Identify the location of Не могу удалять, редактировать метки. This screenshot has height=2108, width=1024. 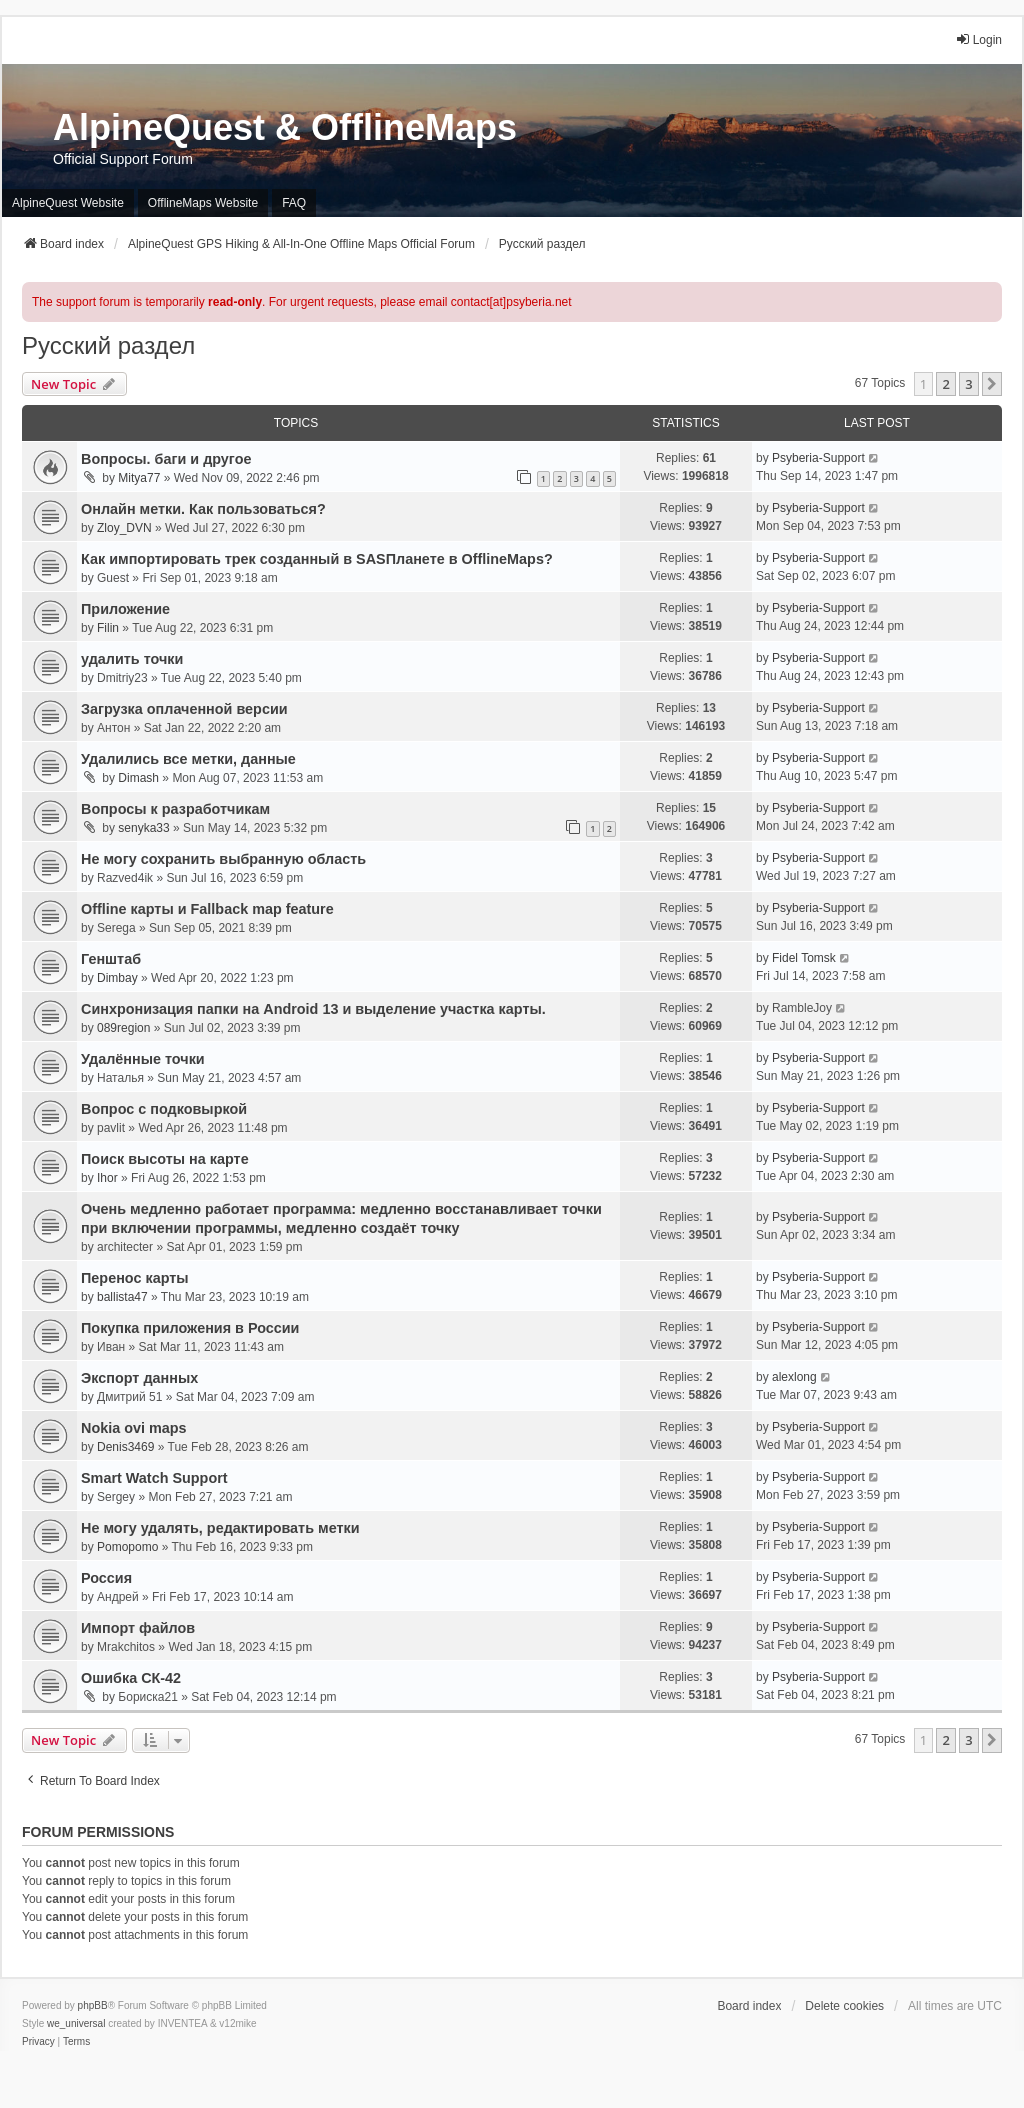
(220, 1528).